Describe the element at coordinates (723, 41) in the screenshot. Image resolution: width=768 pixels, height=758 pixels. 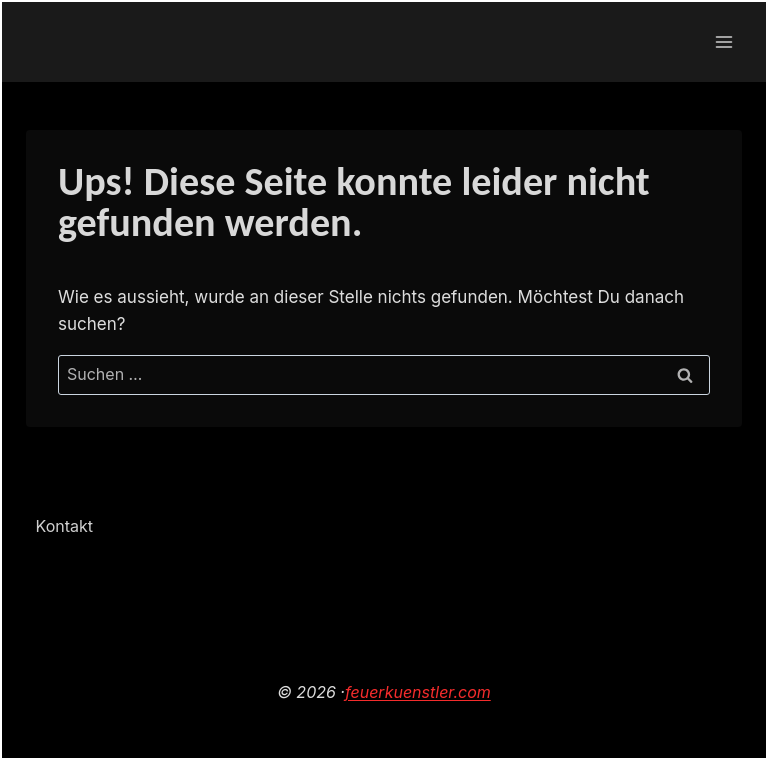
I see `[Menü öffnen]` at that location.